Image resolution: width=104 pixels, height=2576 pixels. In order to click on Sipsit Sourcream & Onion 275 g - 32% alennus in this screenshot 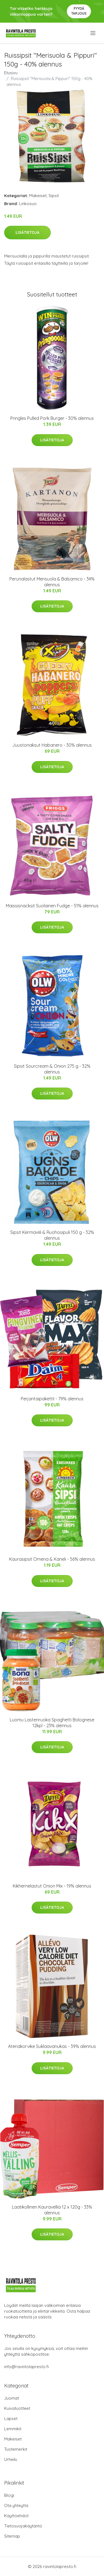, I will do `click(52, 1069)`.